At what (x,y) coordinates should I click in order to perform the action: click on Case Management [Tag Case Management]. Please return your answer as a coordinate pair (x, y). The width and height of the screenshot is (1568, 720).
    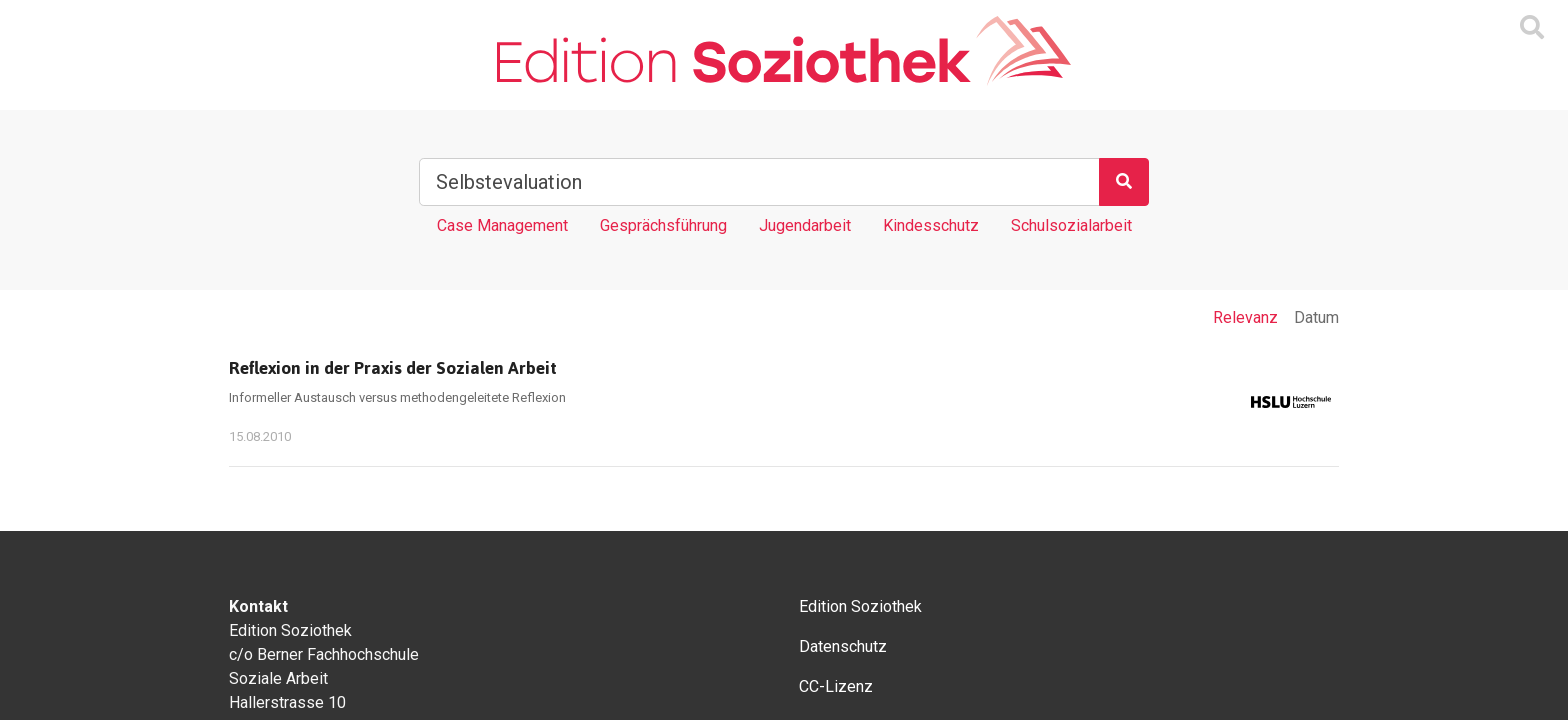
    Looking at the image, I should click on (502, 225).